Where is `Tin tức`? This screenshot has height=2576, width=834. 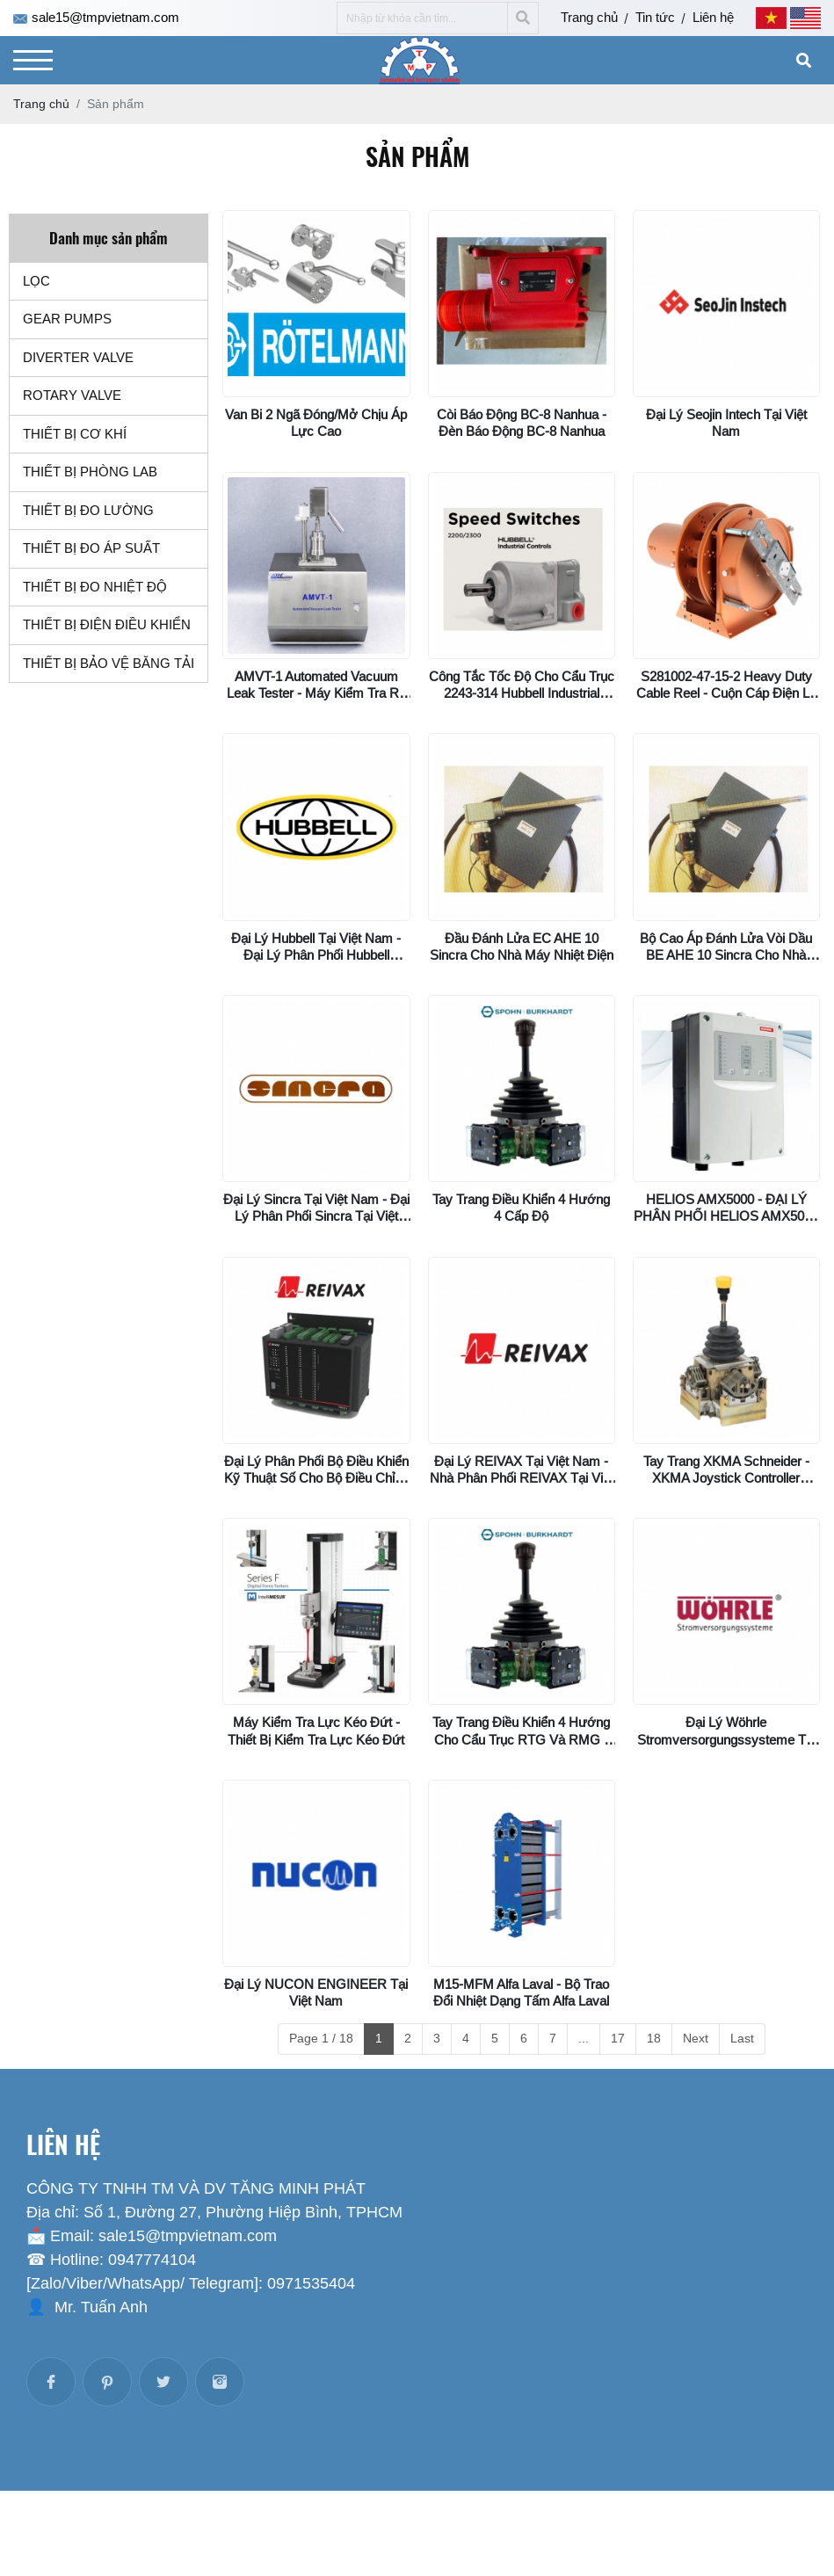 Tin tức is located at coordinates (655, 17).